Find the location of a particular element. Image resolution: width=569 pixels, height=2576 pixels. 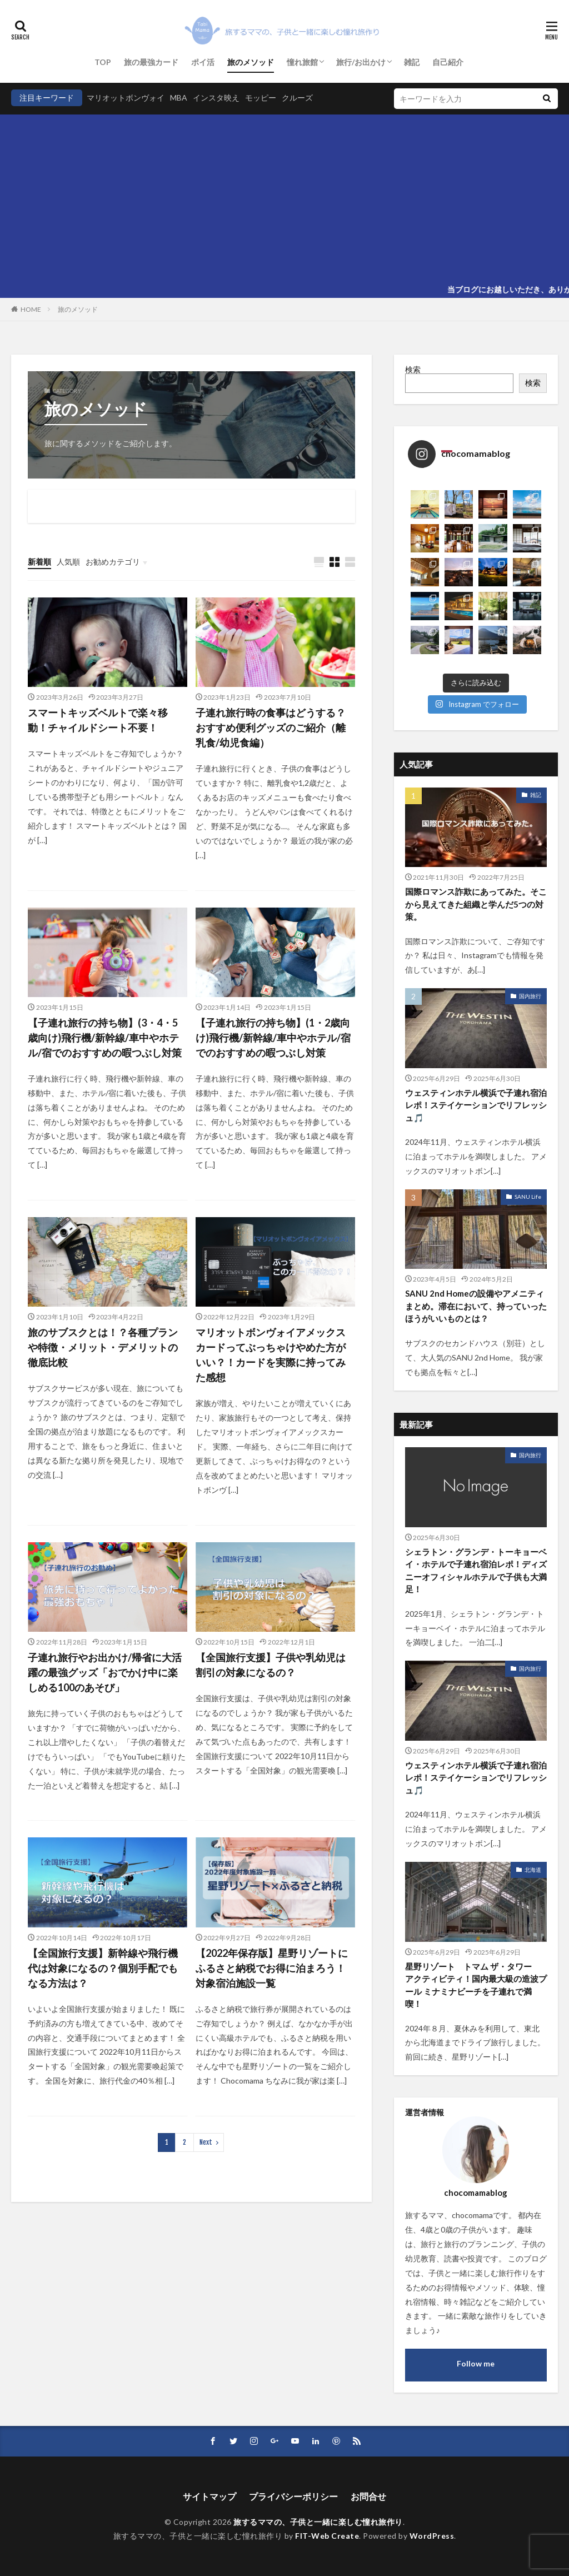

サイトマップ is located at coordinates (209, 2496).